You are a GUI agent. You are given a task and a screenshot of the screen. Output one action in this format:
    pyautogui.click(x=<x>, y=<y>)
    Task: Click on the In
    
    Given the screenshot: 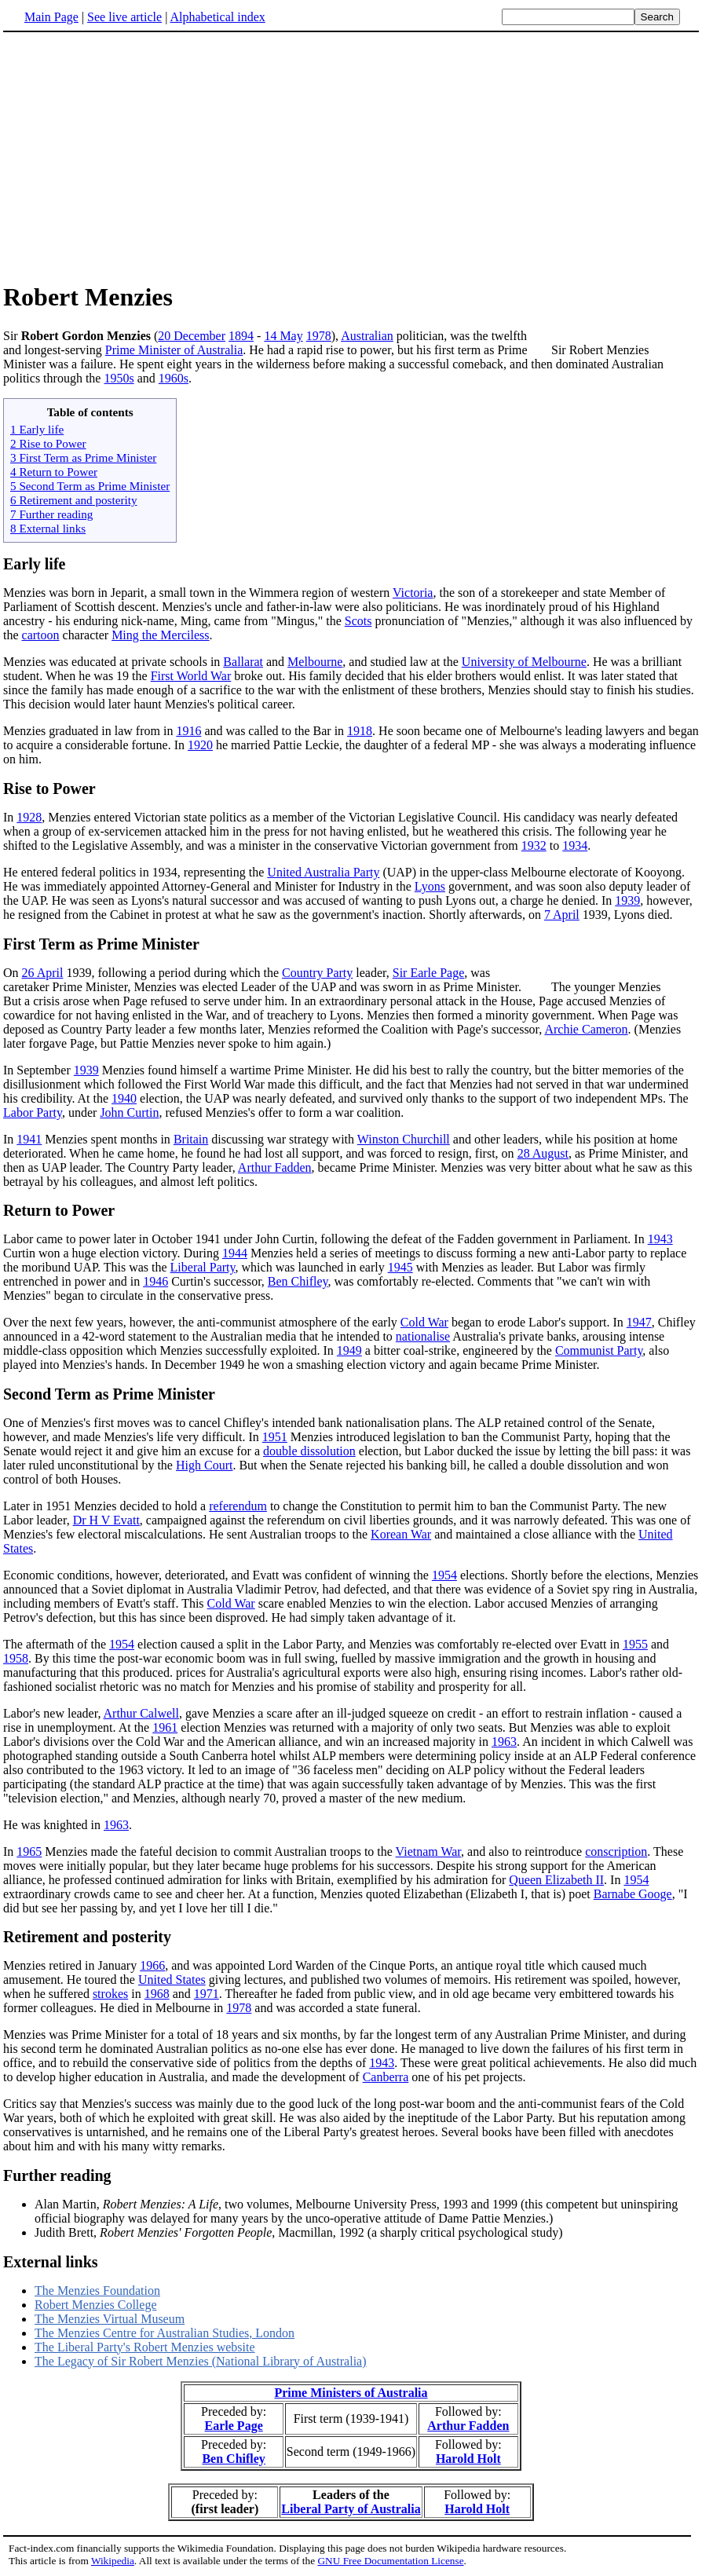 What is the action you would take?
    pyautogui.click(x=9, y=817)
    